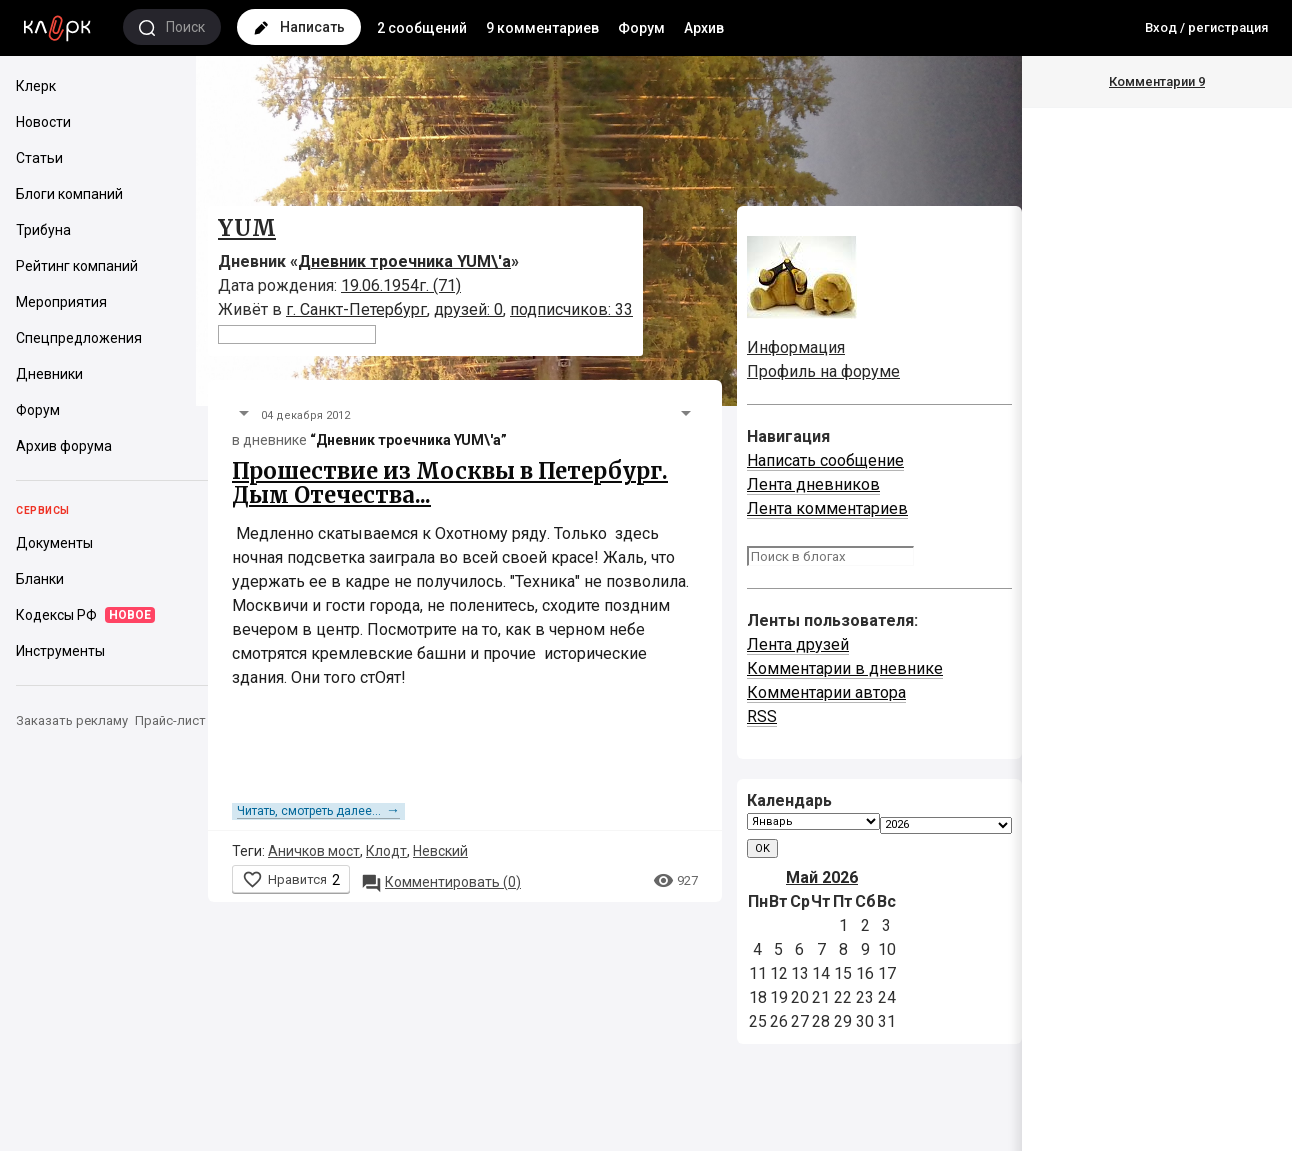 This screenshot has height=1151, width=1292. Describe the element at coordinates (314, 851) in the screenshot. I see `Аничков мост` at that location.